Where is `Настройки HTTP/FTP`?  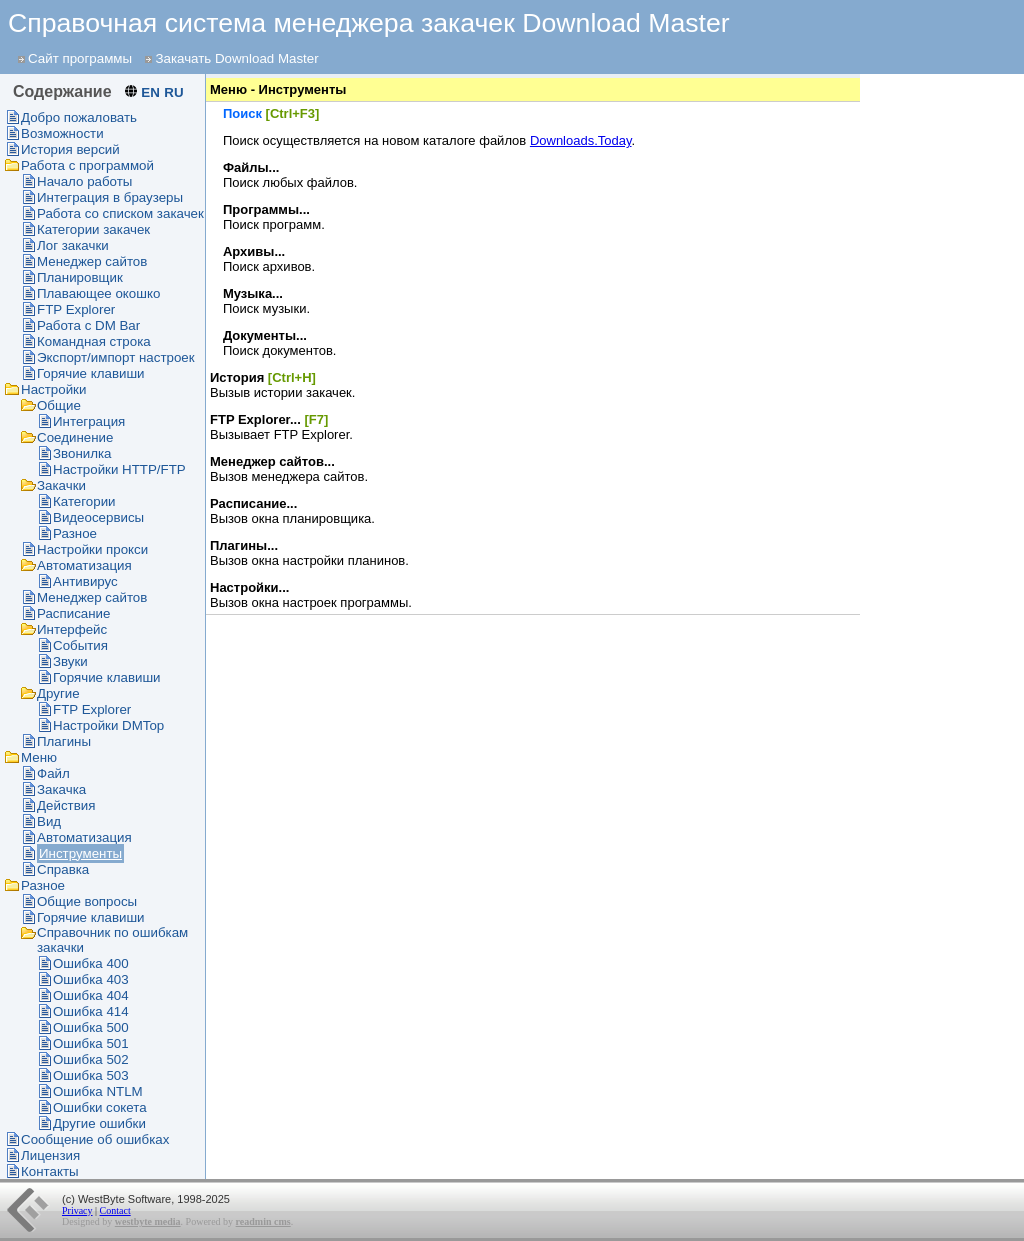 Настройки HTTP/FTP is located at coordinates (119, 469).